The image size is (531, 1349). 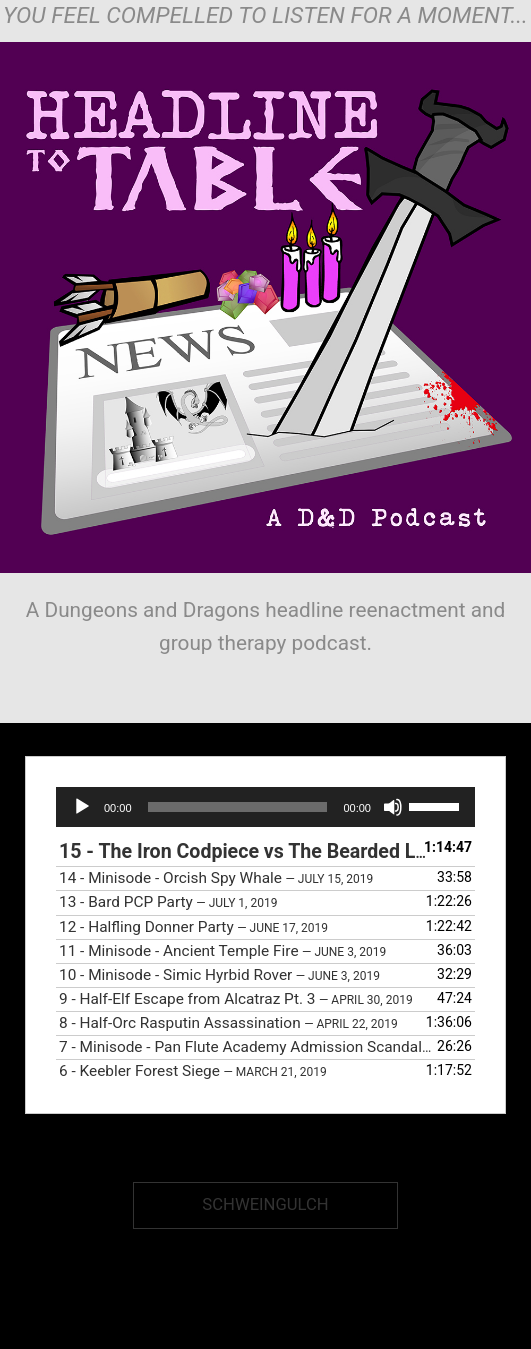 I want to click on [Mute], so click(x=393, y=807).